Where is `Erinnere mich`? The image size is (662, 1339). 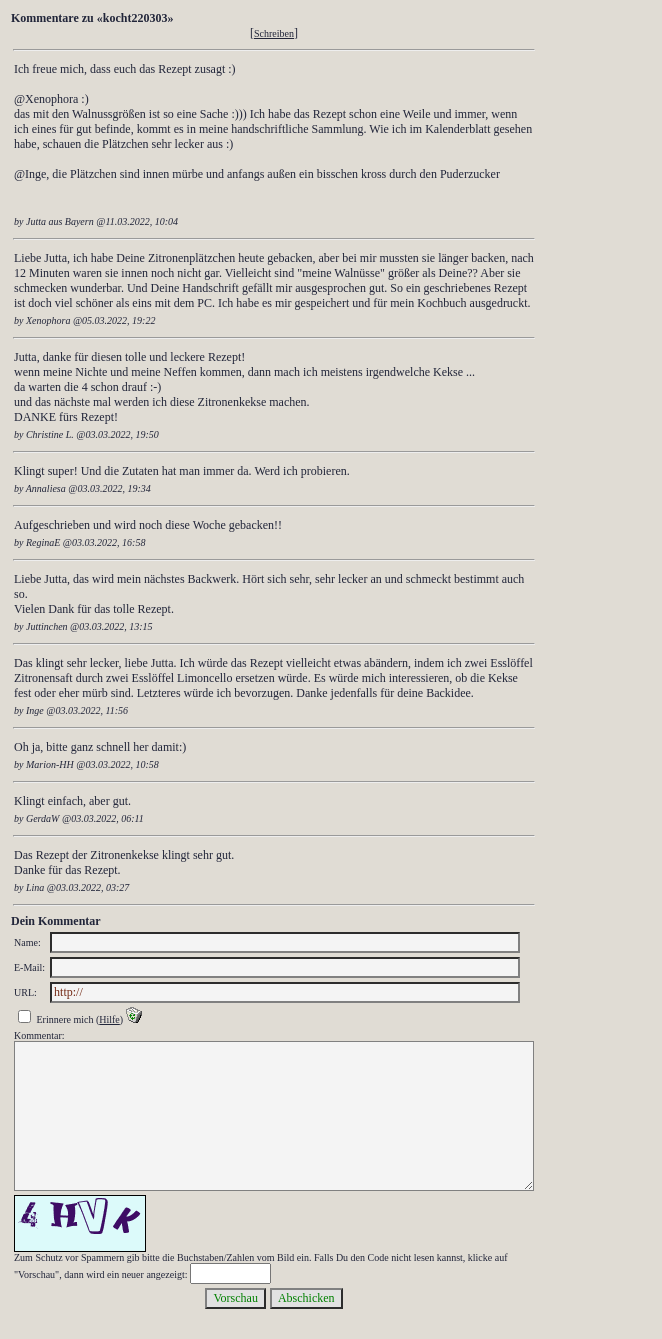
Erinnere mich is located at coordinates (65, 1019).